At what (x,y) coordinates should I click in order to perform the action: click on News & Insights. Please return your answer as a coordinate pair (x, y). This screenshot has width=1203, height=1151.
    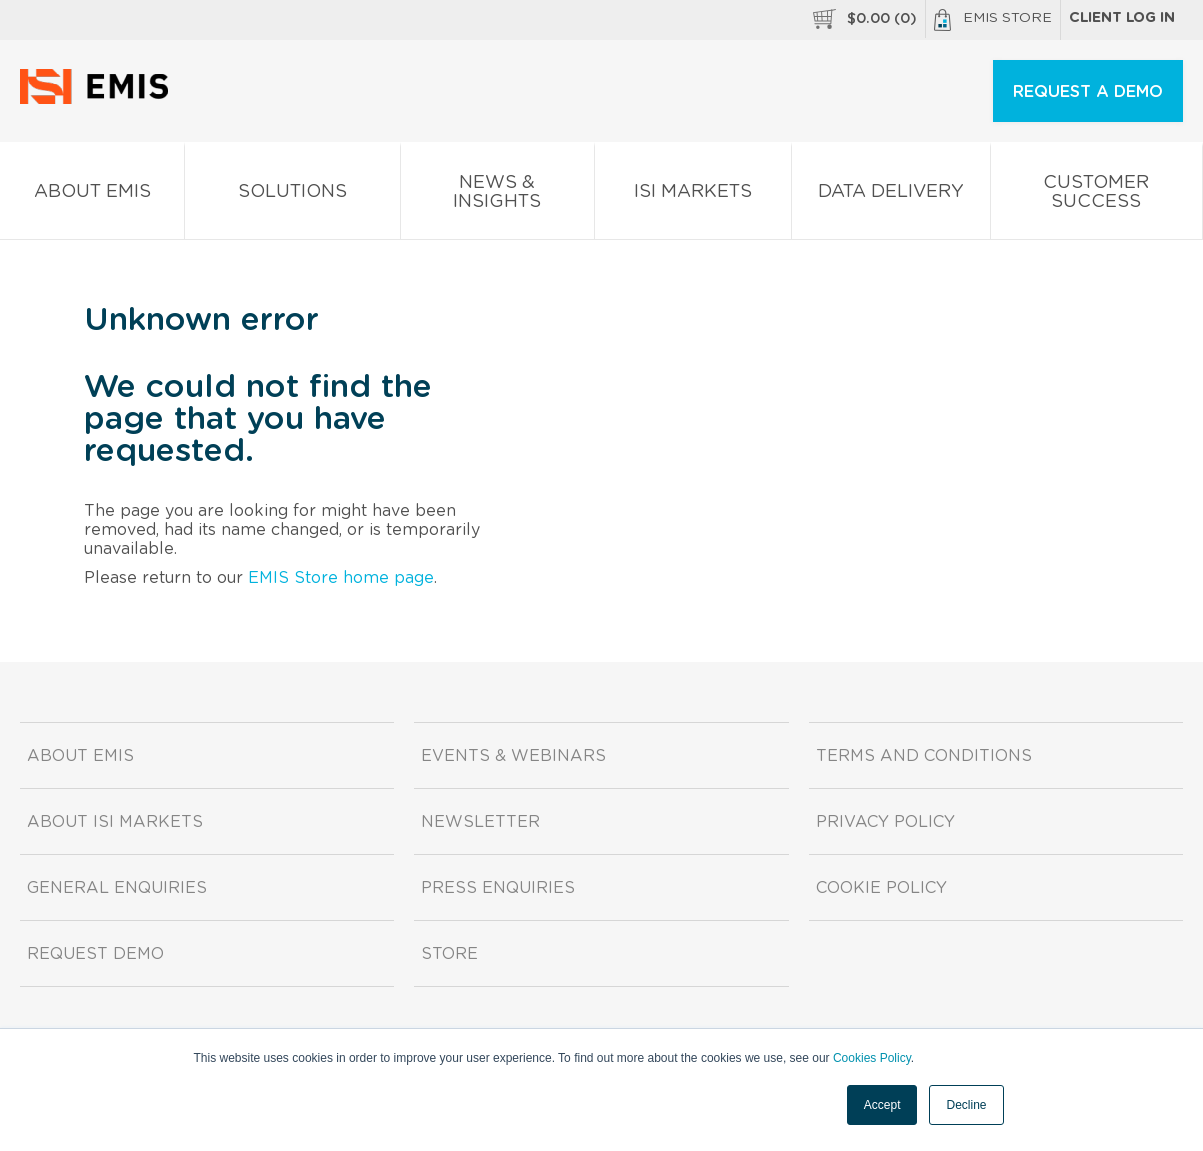
    Looking at the image, I should click on (497, 196).